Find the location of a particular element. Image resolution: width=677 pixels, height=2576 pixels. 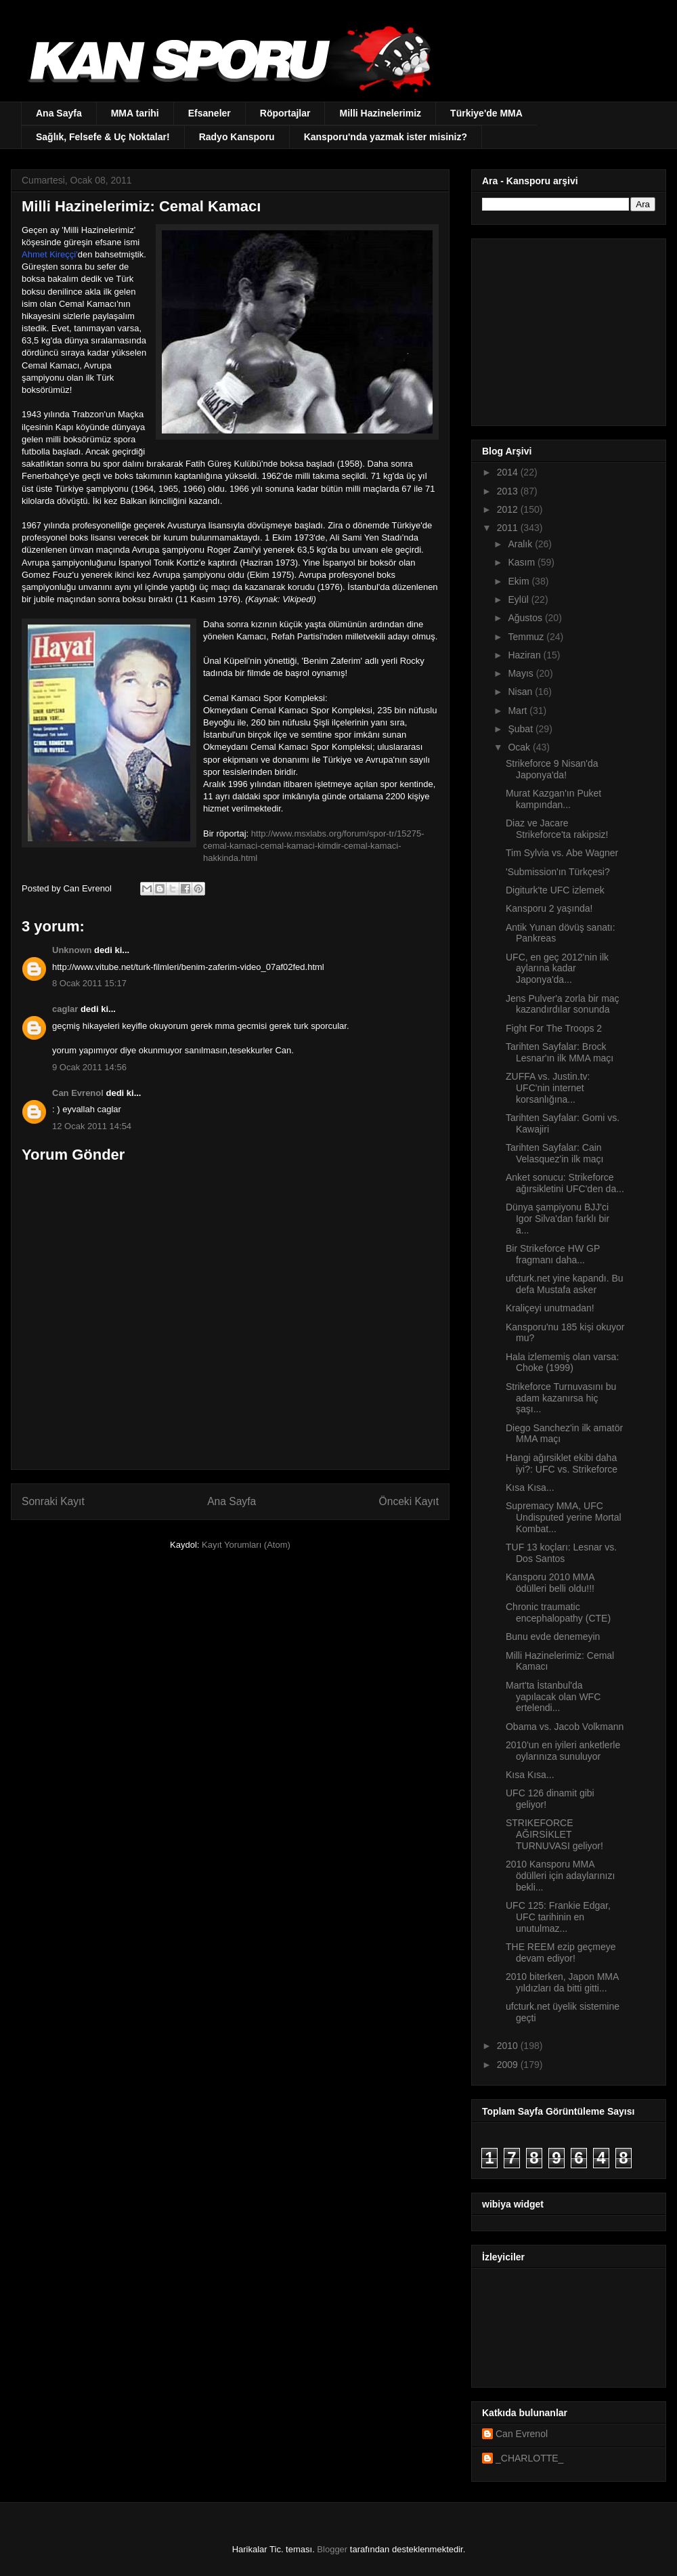

Unknown is located at coordinates (72, 950).